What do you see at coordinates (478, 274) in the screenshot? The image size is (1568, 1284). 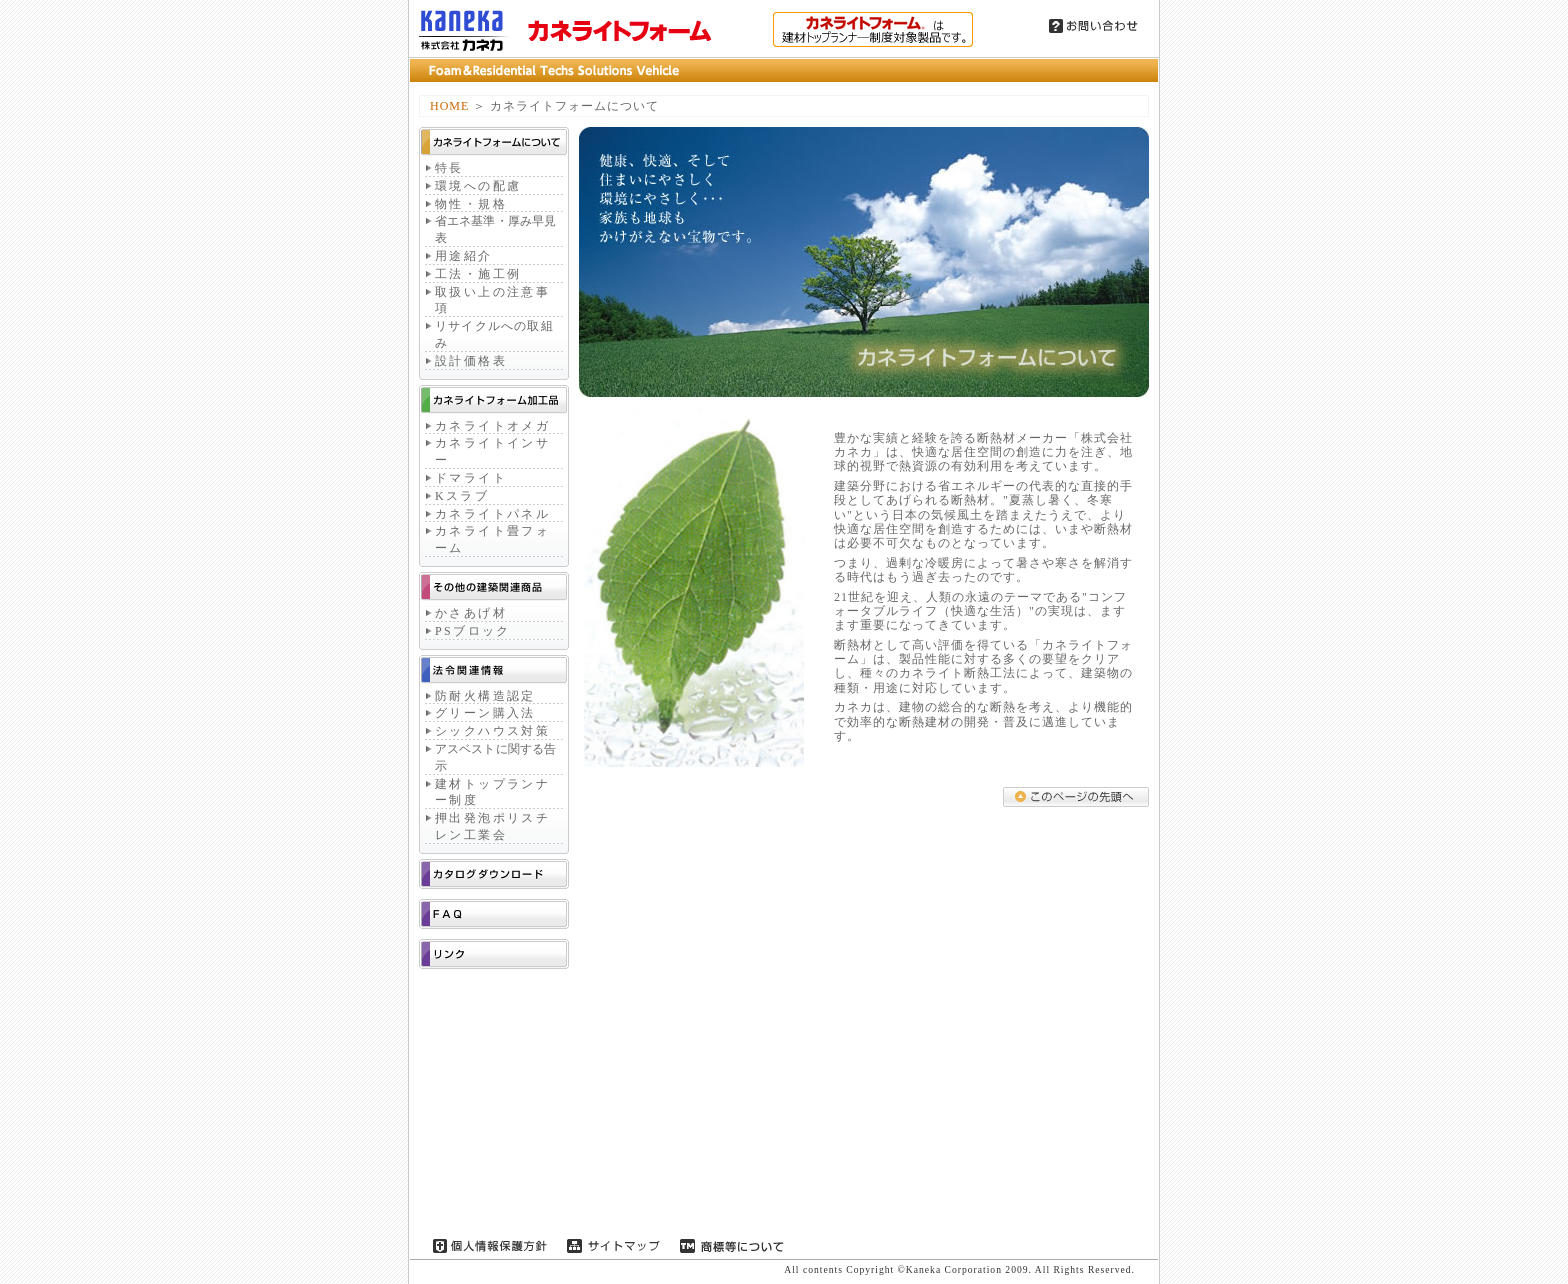 I see `工法・施工例` at bounding box center [478, 274].